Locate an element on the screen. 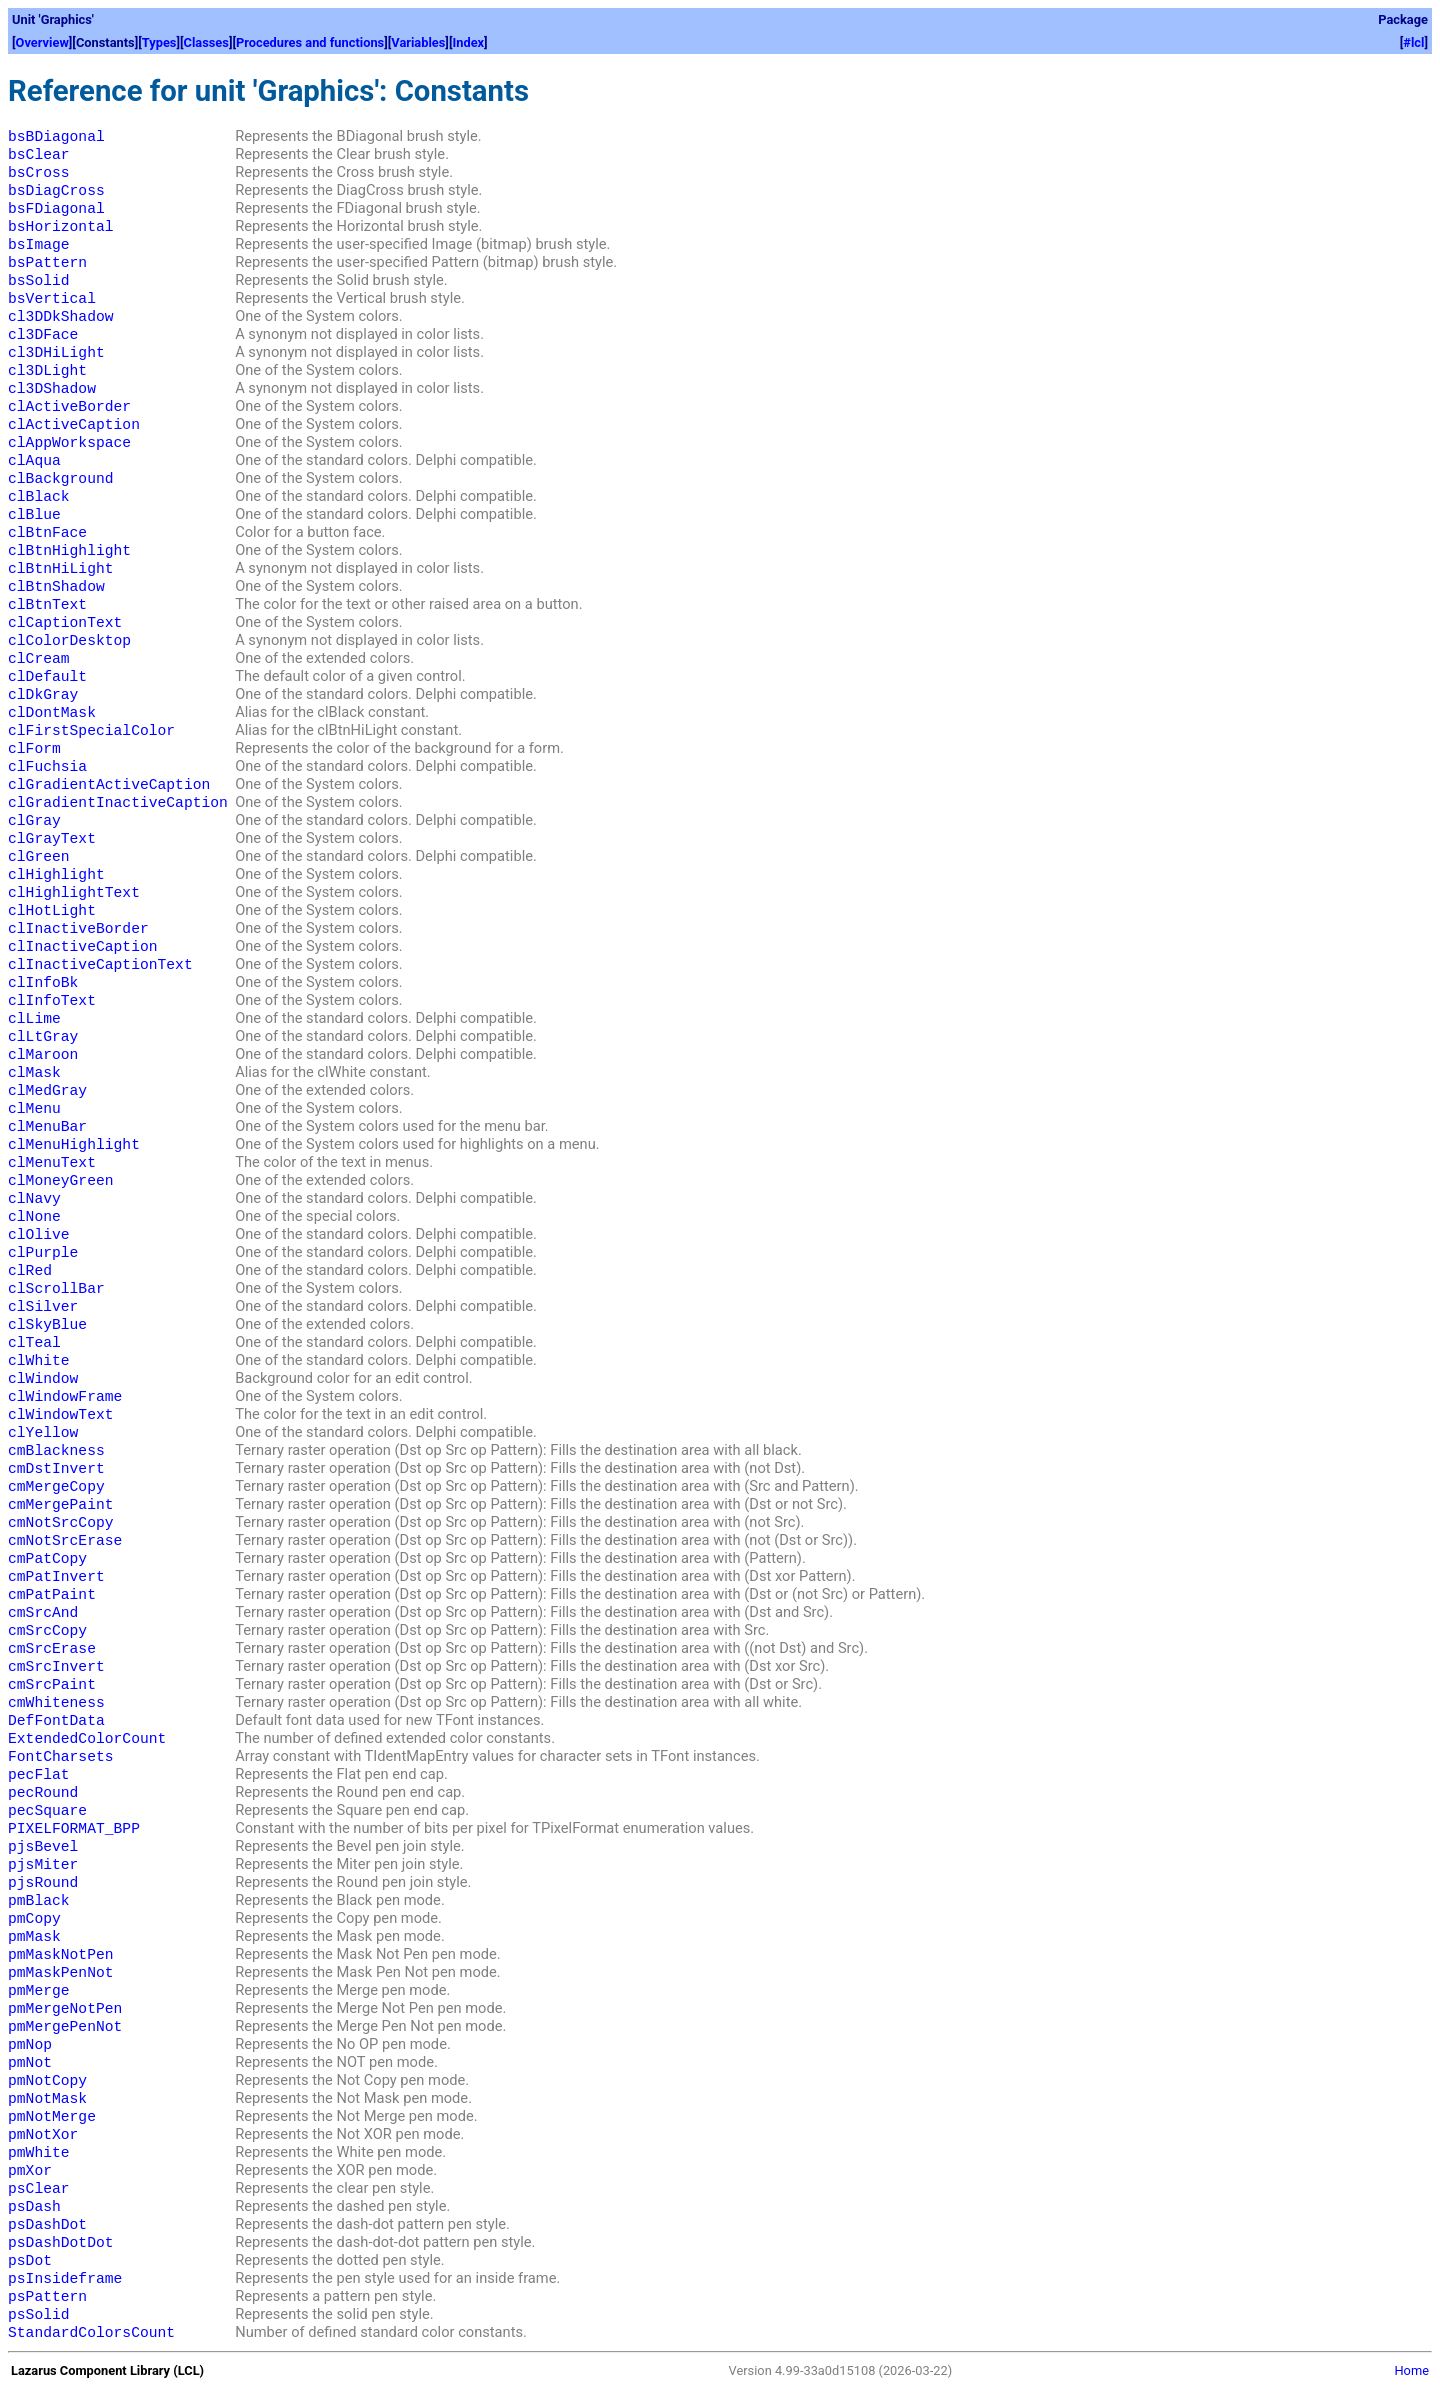  clMedGray is located at coordinates (47, 1091).